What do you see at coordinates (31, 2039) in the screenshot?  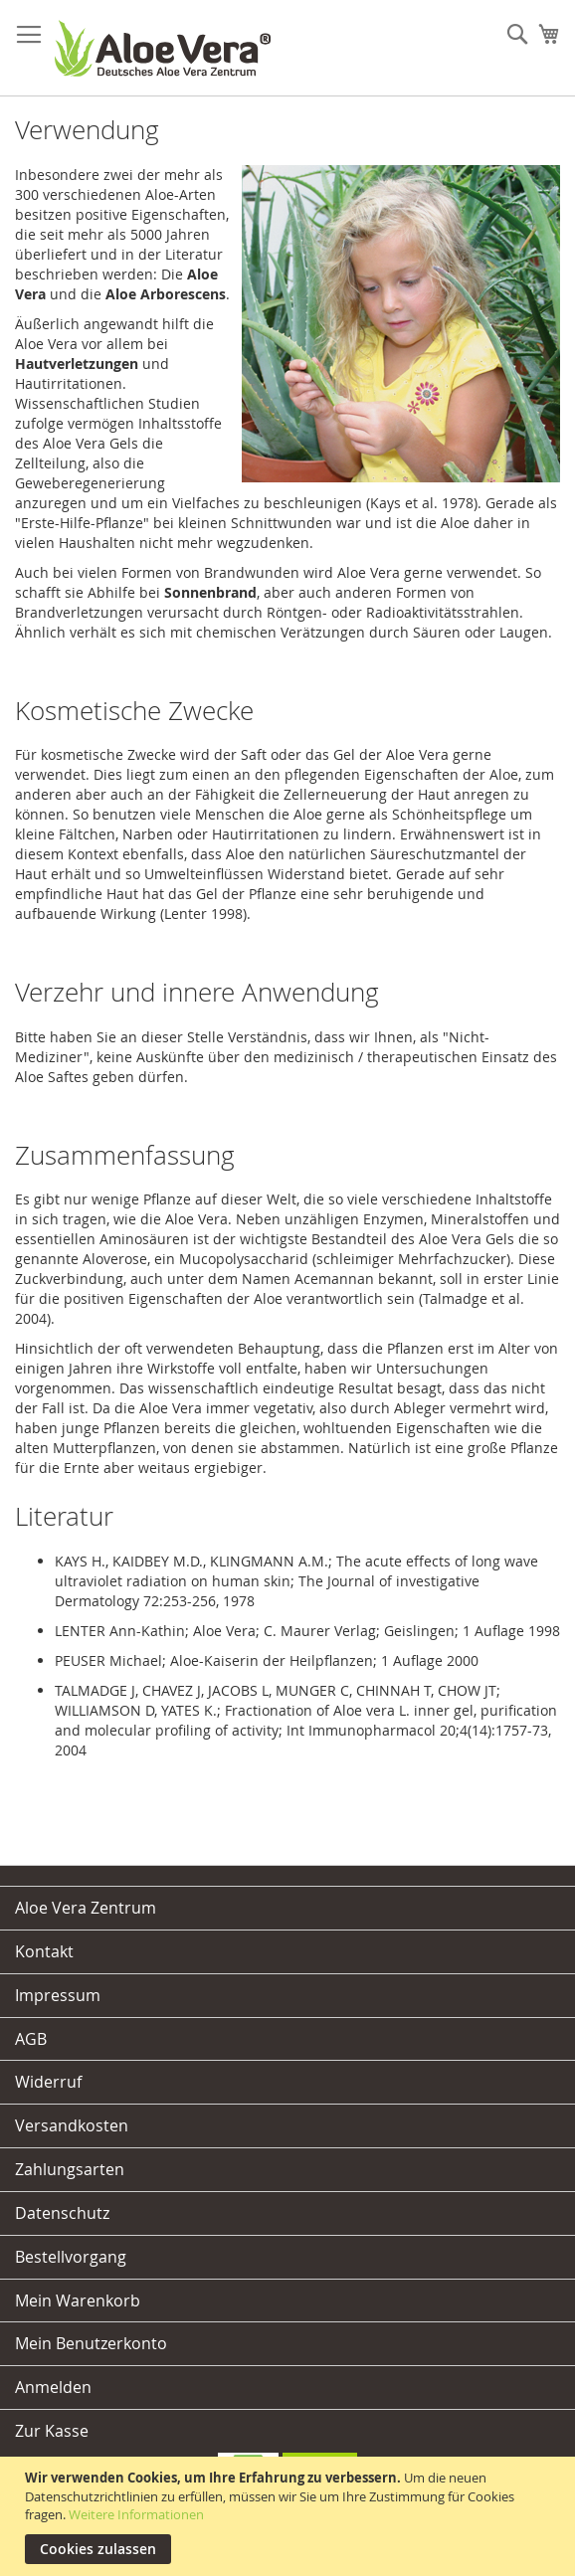 I see `AGB` at bounding box center [31, 2039].